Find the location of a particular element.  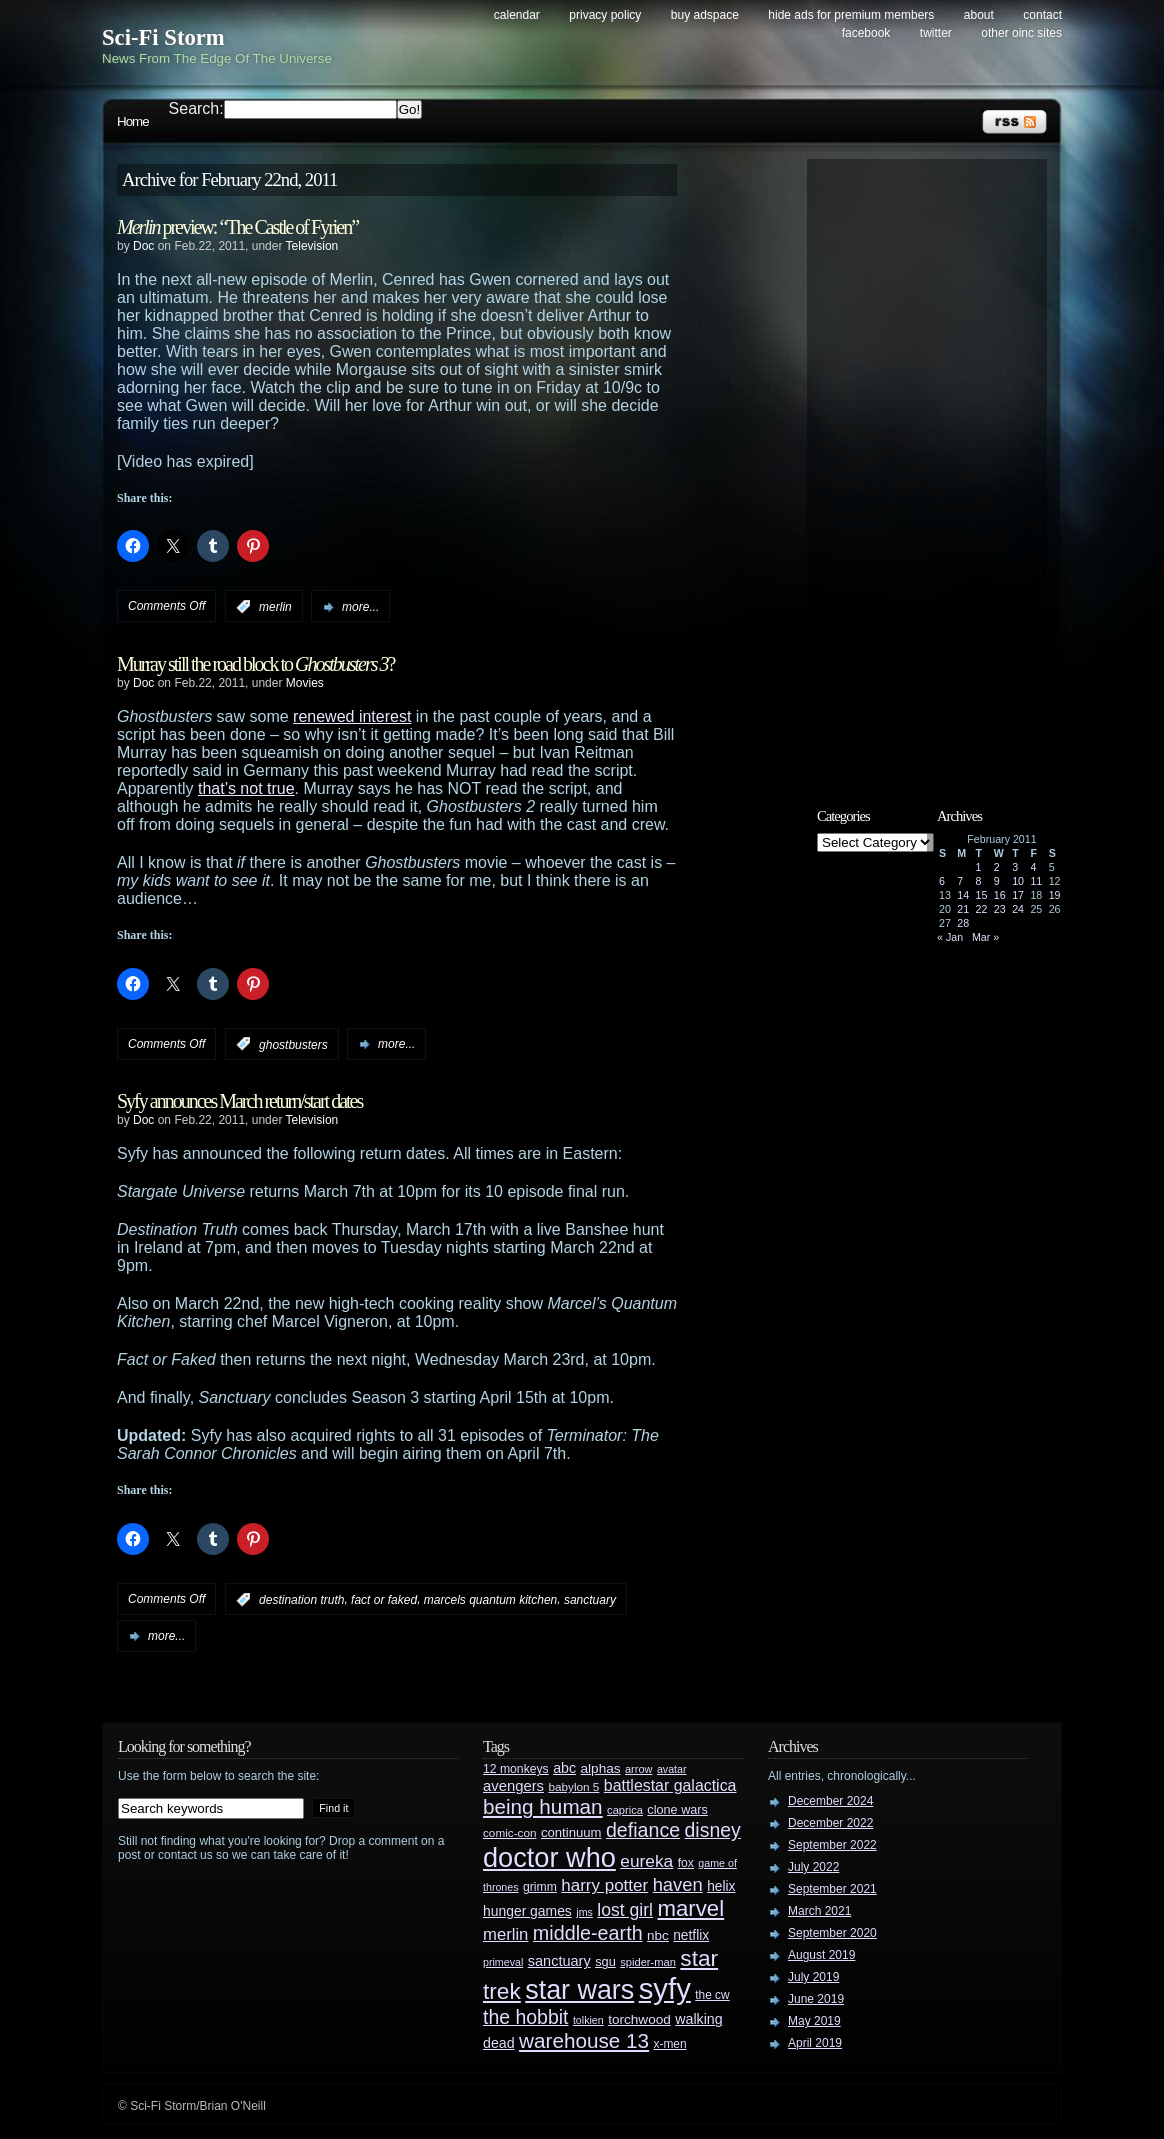

sanctuary is located at coordinates (590, 1600).